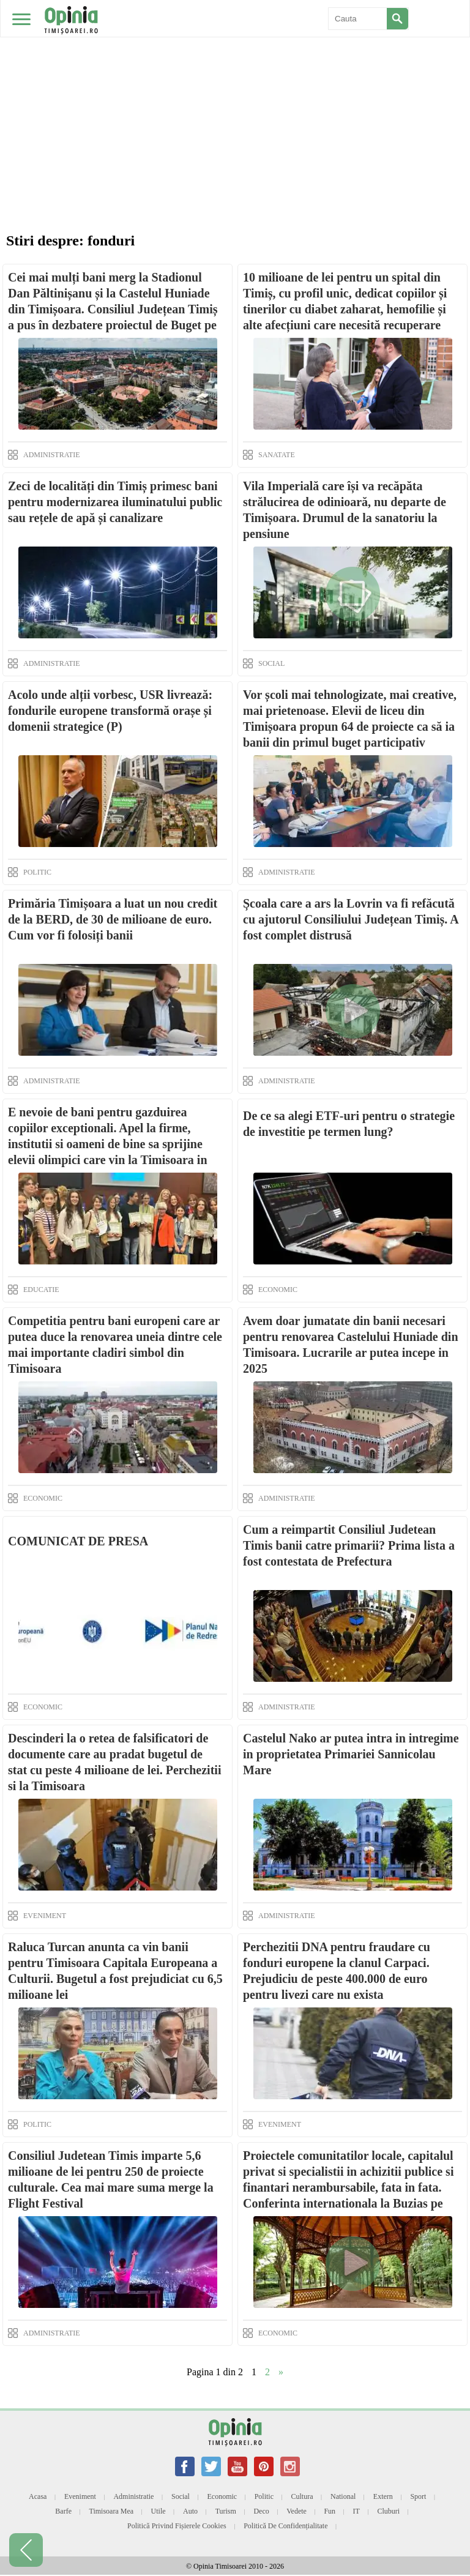  What do you see at coordinates (225, 2511) in the screenshot?
I see `Turism` at bounding box center [225, 2511].